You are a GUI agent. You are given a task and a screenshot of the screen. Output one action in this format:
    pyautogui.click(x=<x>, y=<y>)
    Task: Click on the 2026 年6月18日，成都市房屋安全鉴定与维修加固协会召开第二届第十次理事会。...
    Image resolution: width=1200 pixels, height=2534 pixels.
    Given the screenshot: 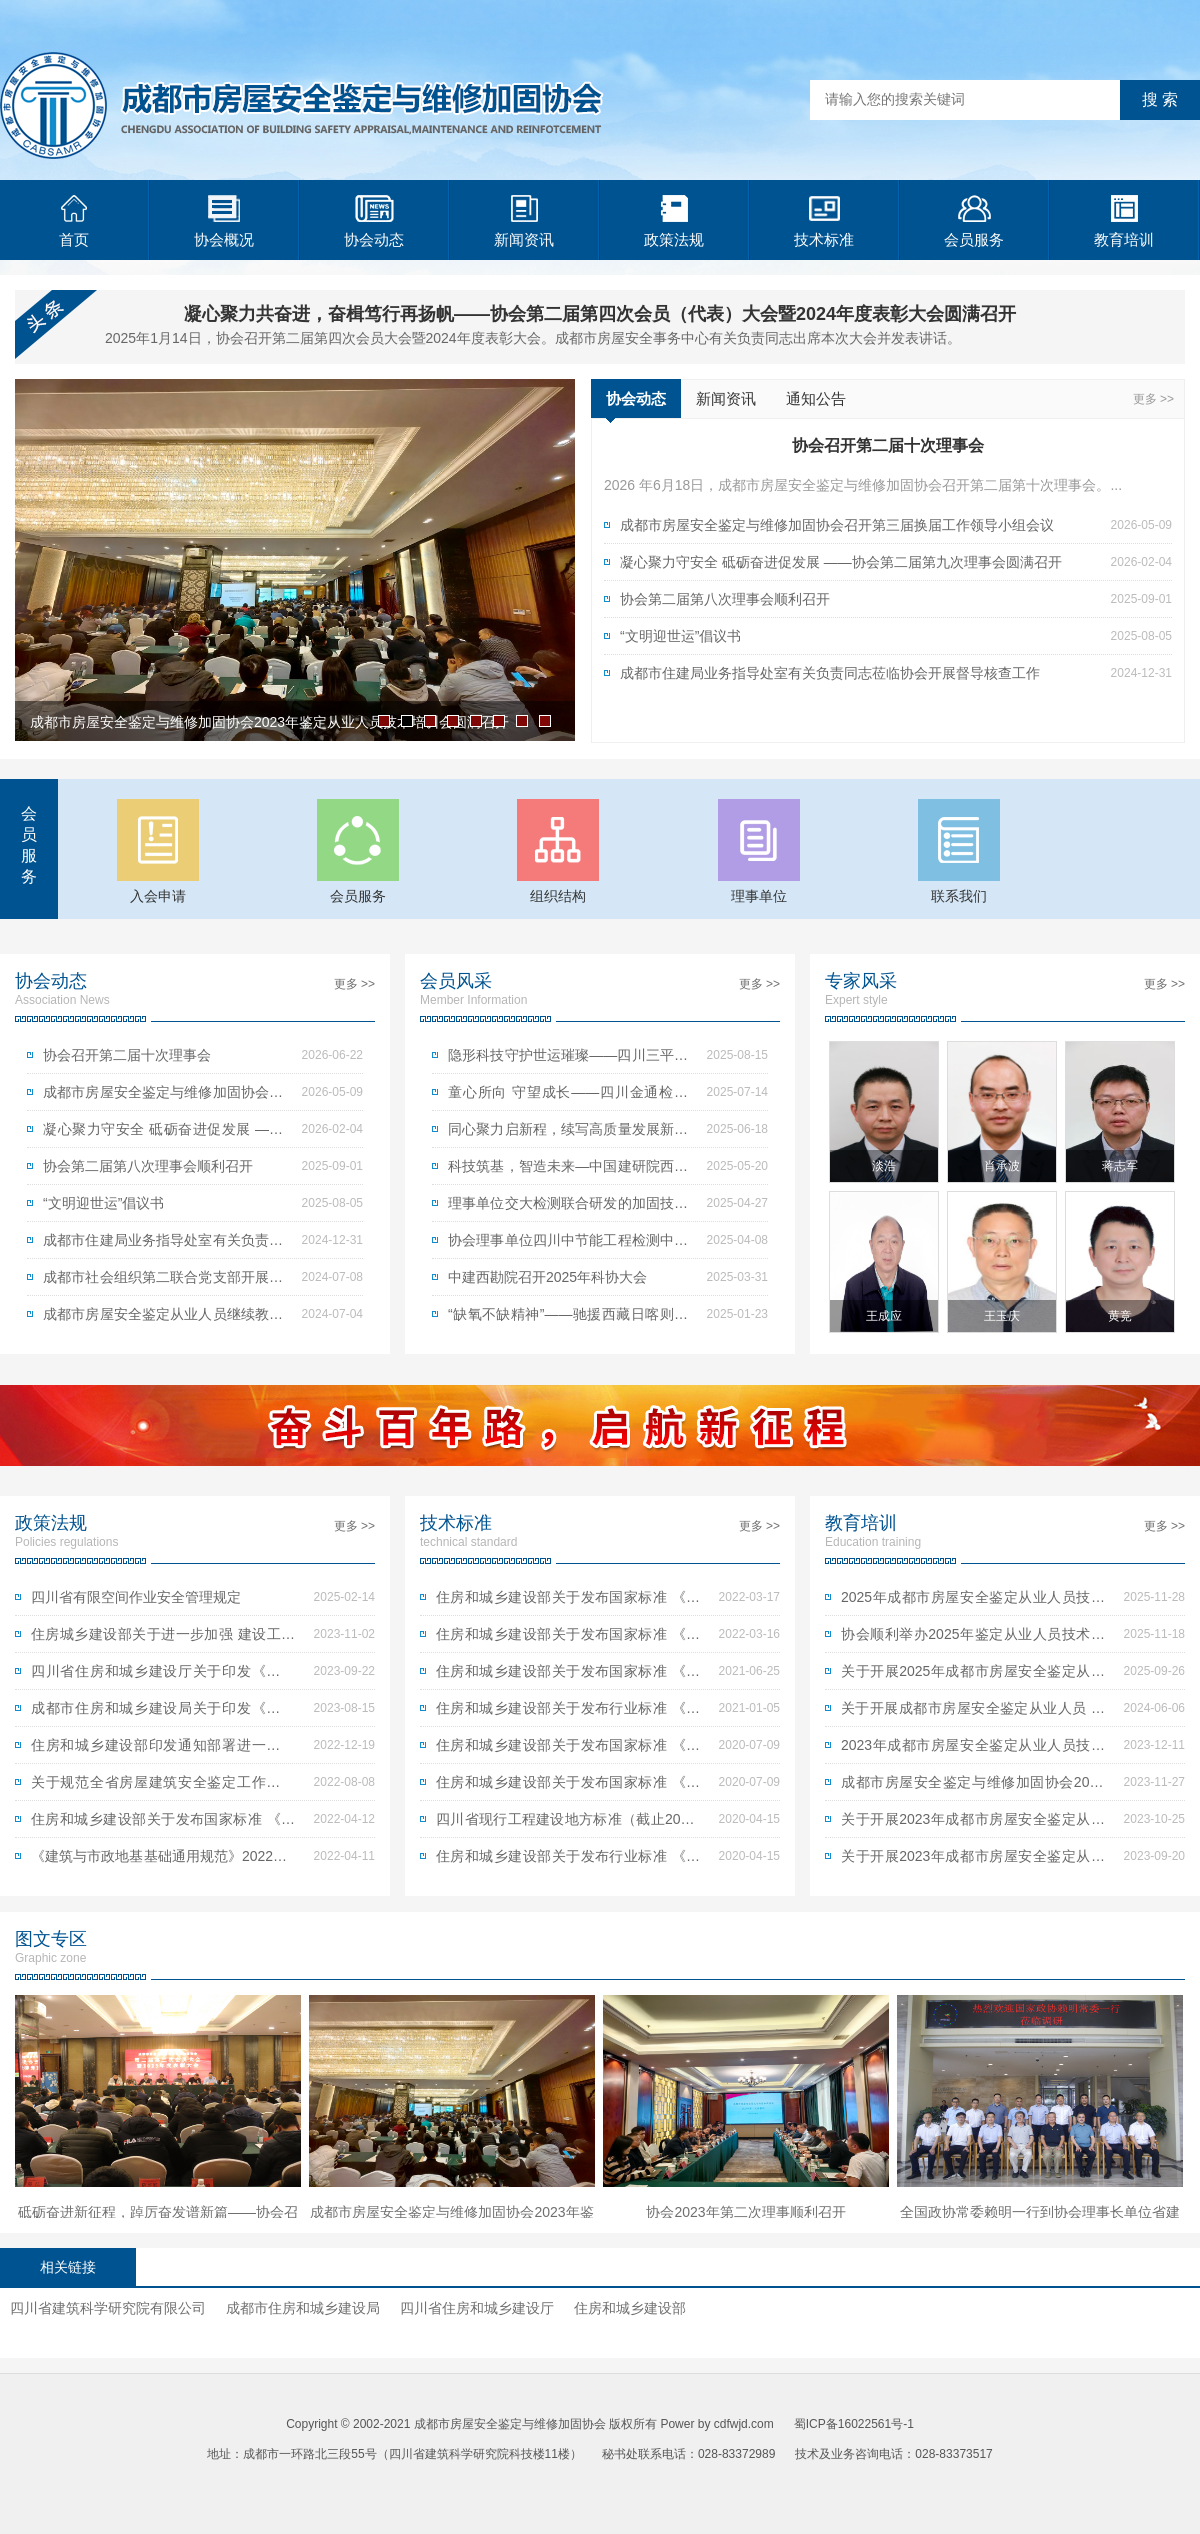 What is the action you would take?
    pyautogui.click(x=863, y=485)
    